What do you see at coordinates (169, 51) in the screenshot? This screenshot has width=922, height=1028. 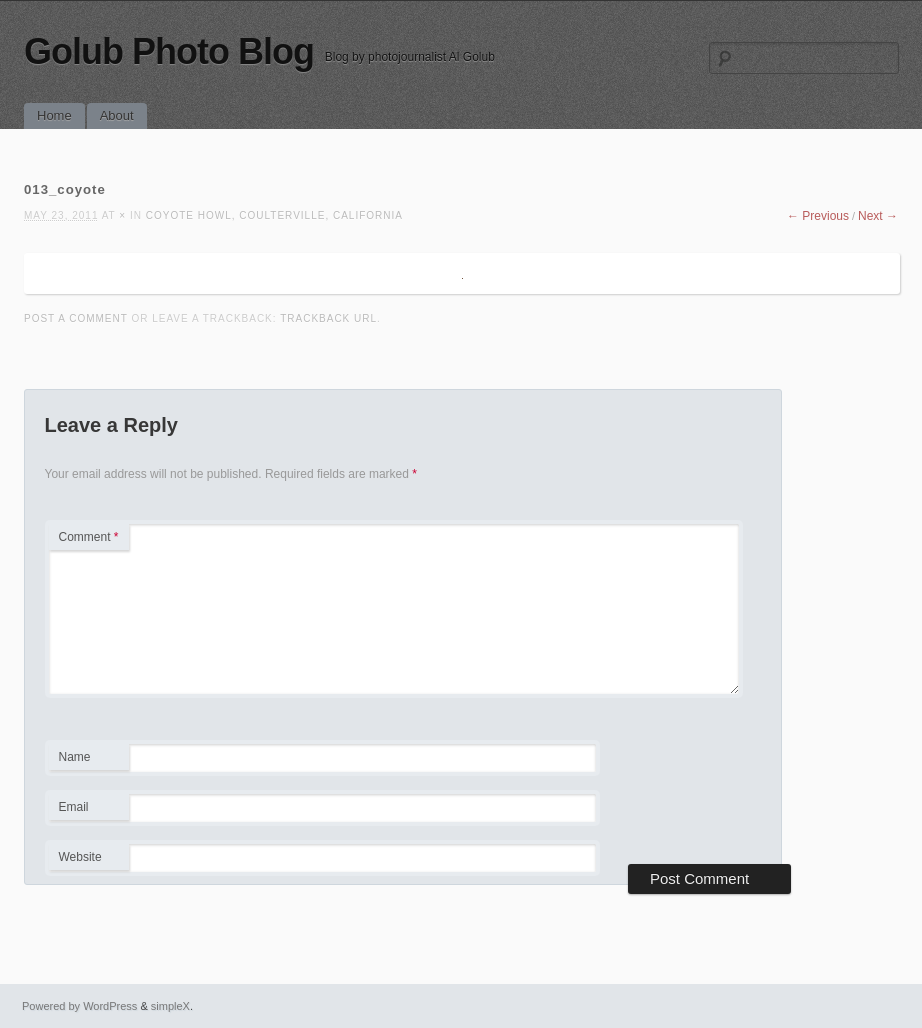 I see `Golub Photo Blog` at bounding box center [169, 51].